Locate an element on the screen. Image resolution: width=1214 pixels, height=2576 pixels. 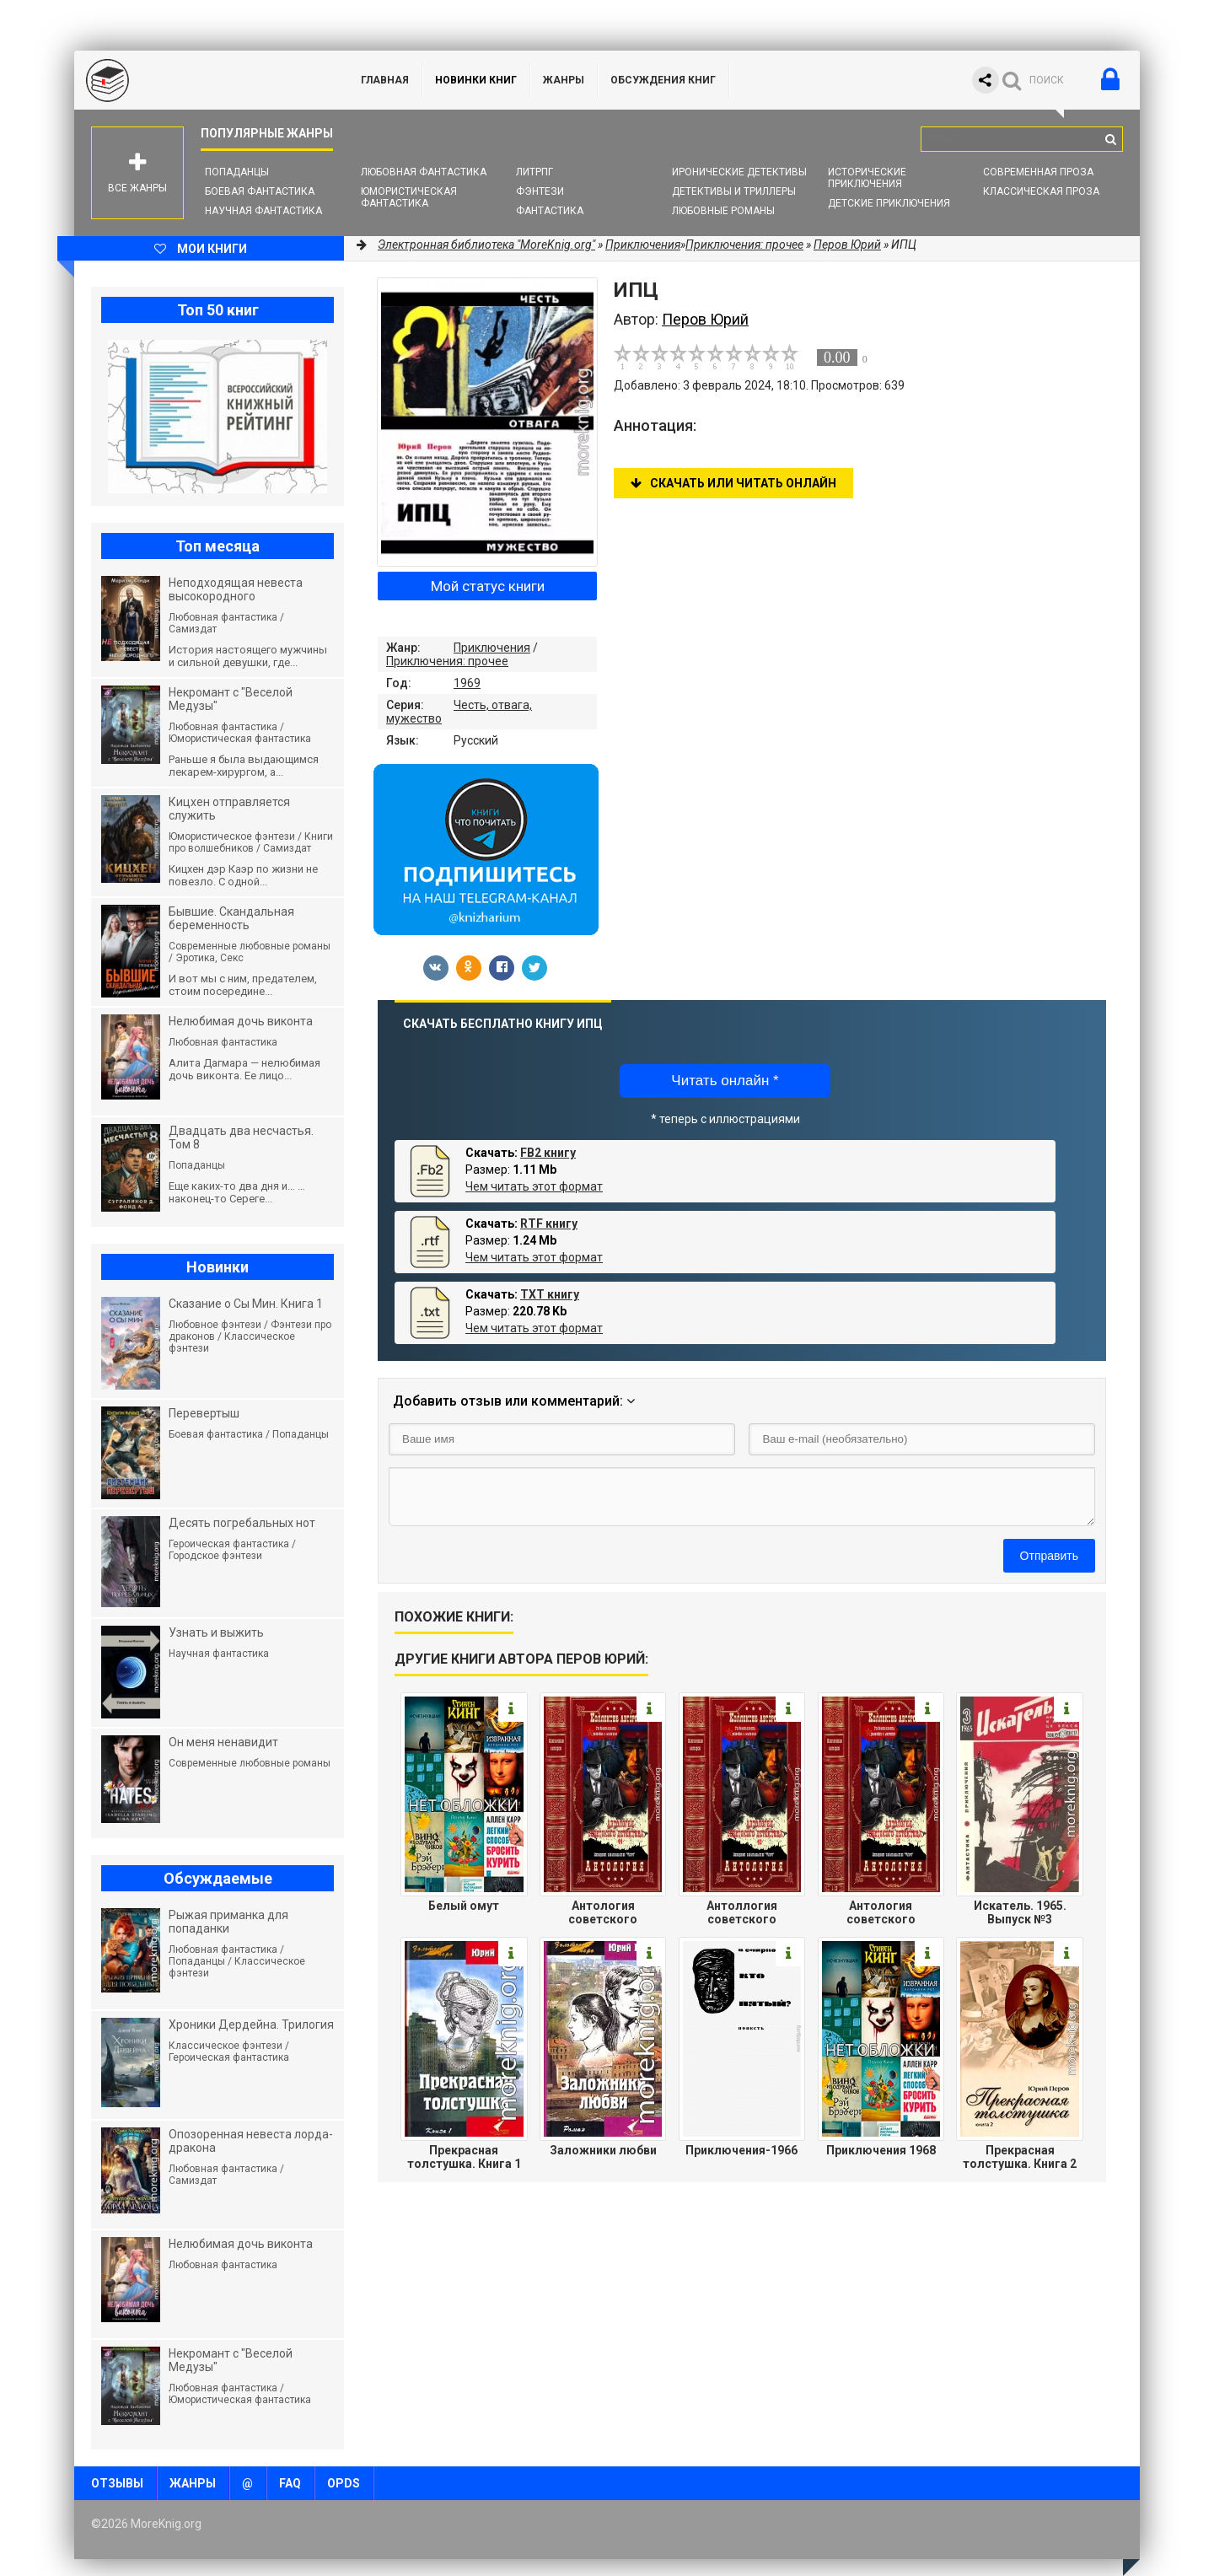
Попаданцы is located at coordinates (237, 172).